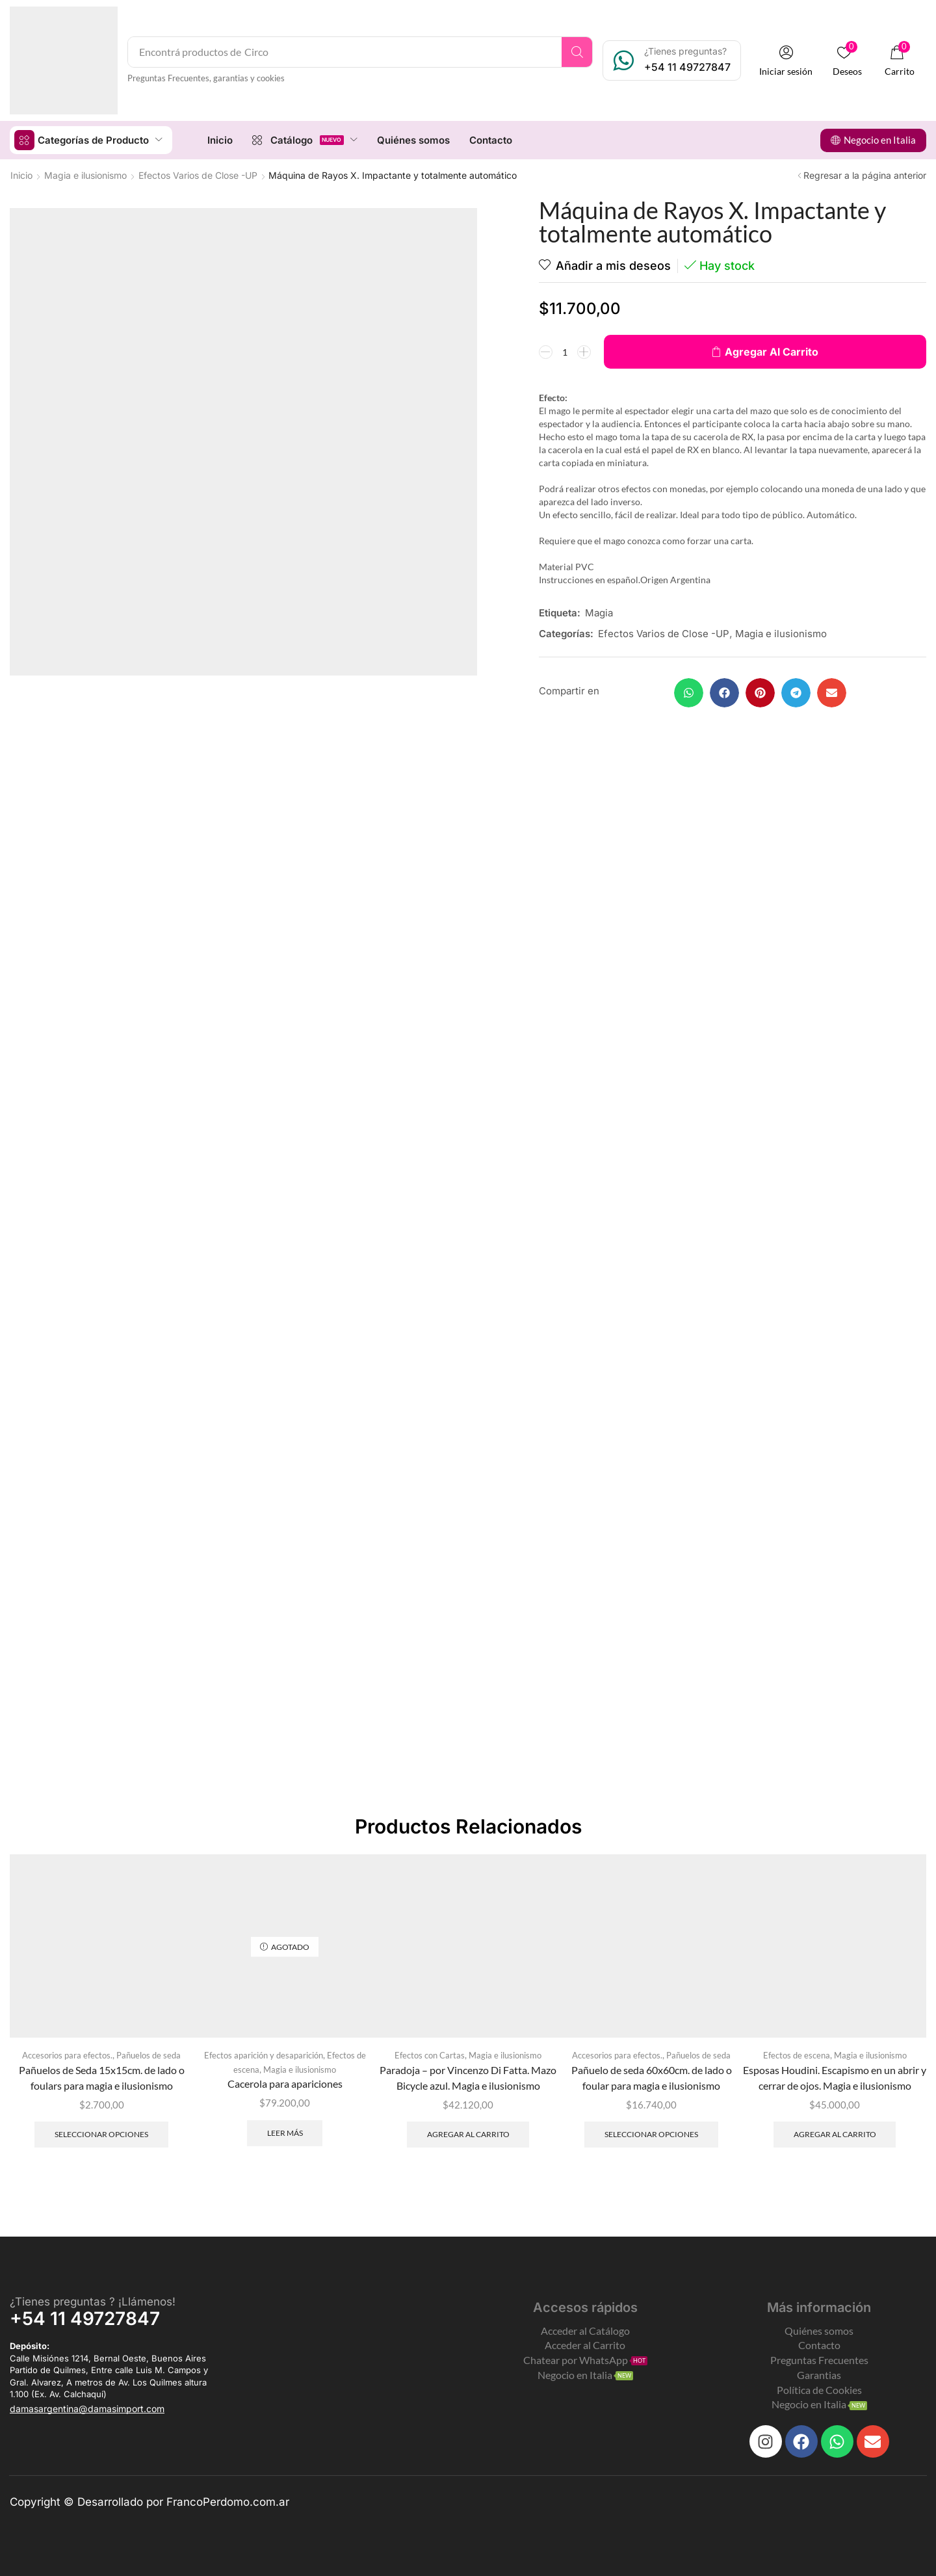 Image resolution: width=936 pixels, height=2576 pixels. I want to click on Regresar a la página anterior, so click(864, 175).